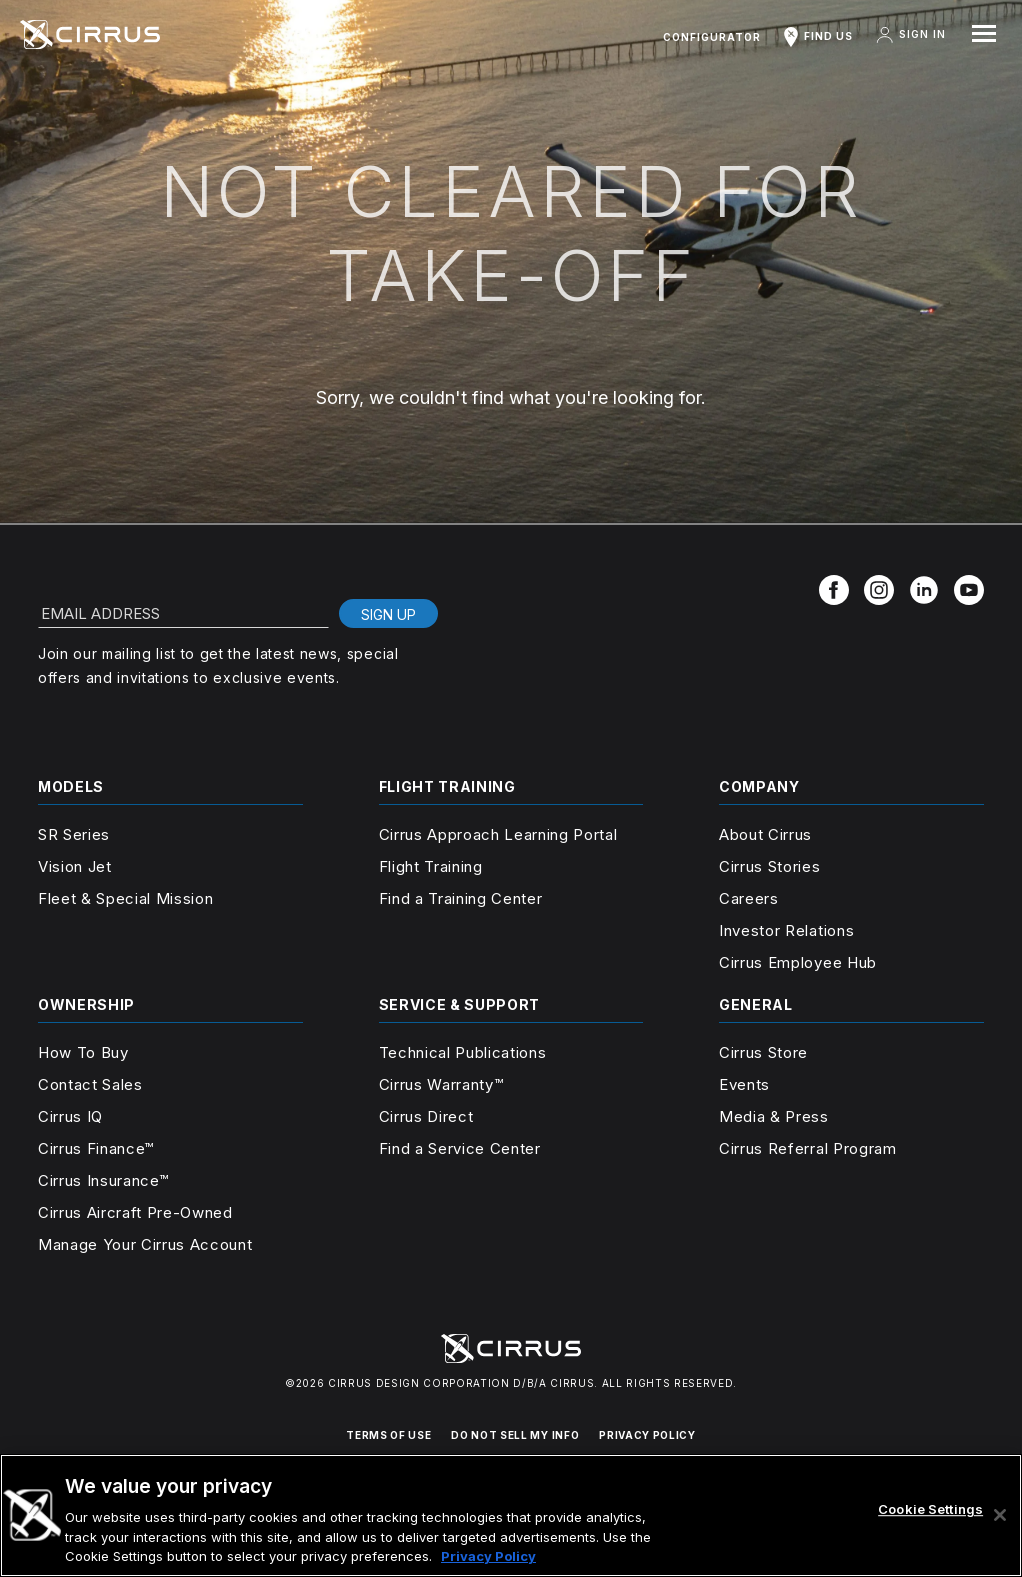  I want to click on SR Series, so click(74, 834).